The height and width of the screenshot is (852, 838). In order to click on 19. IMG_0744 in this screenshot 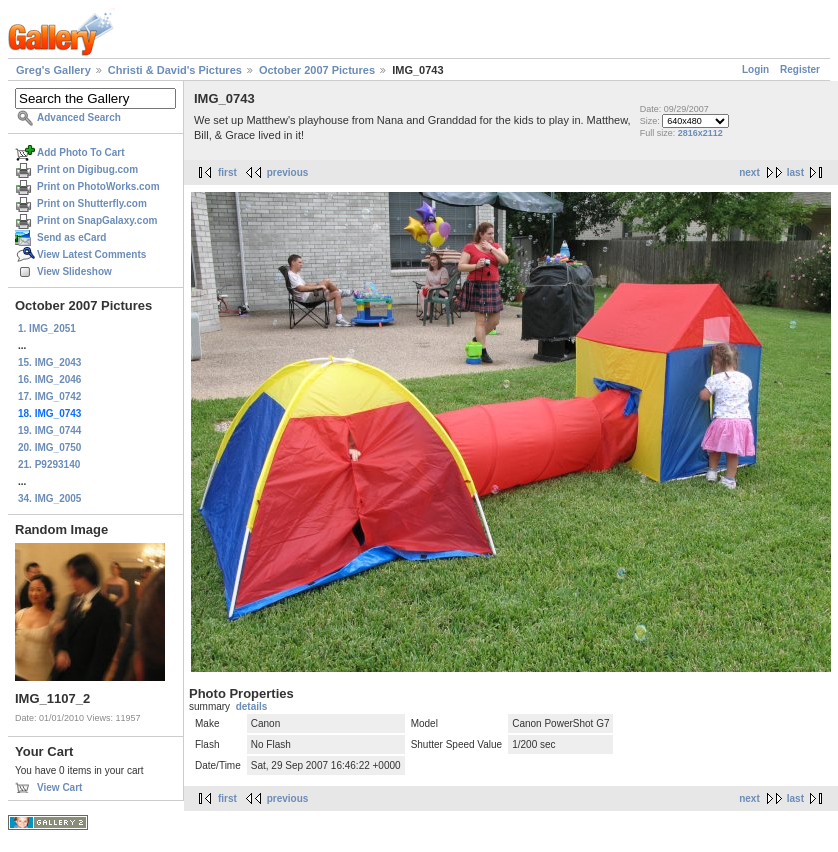, I will do `click(49, 430)`.